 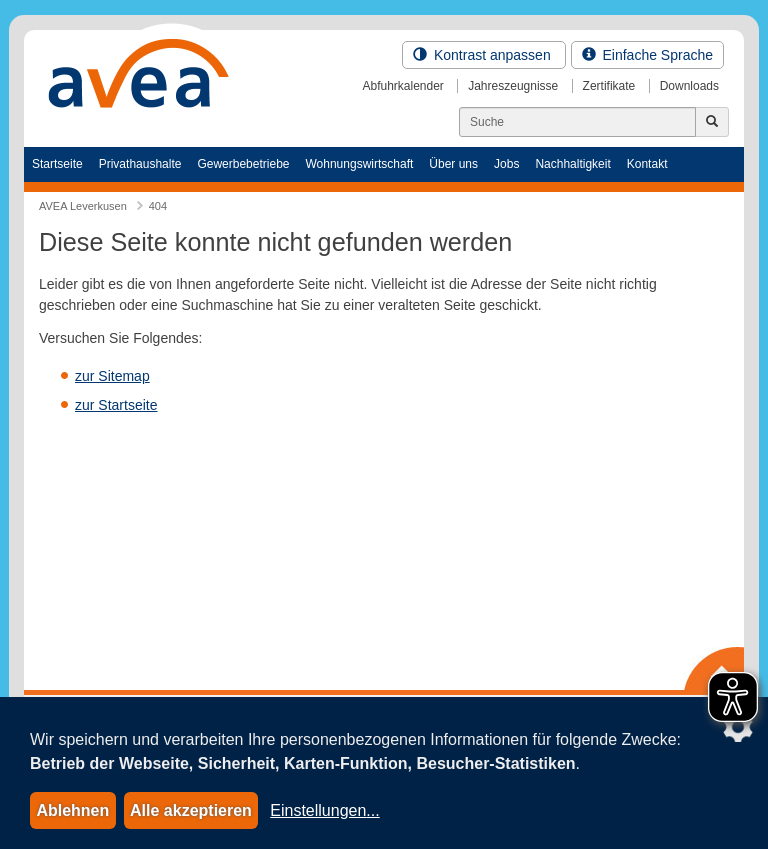 I want to click on Kontakt, so click(x=647, y=164).